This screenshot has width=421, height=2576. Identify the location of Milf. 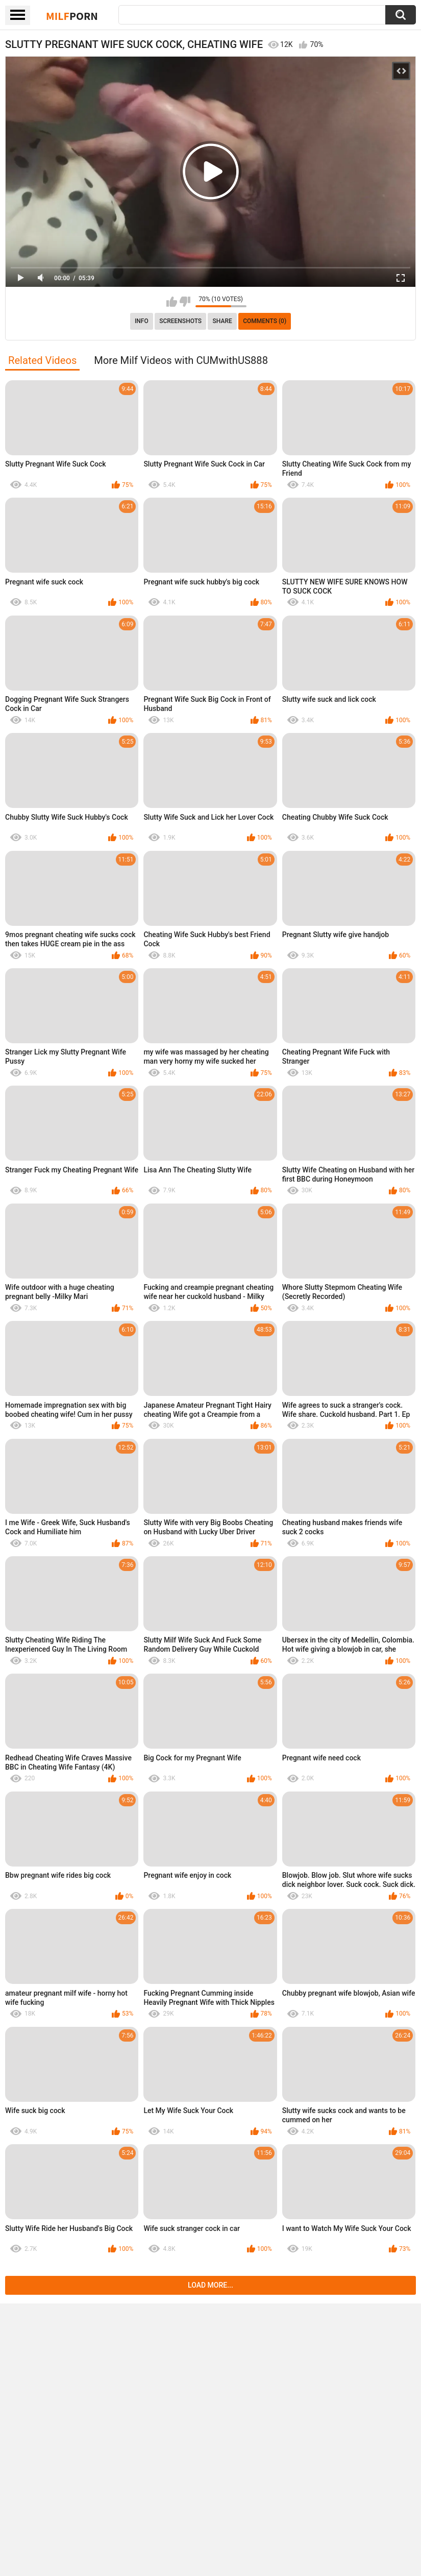
(72, 16).